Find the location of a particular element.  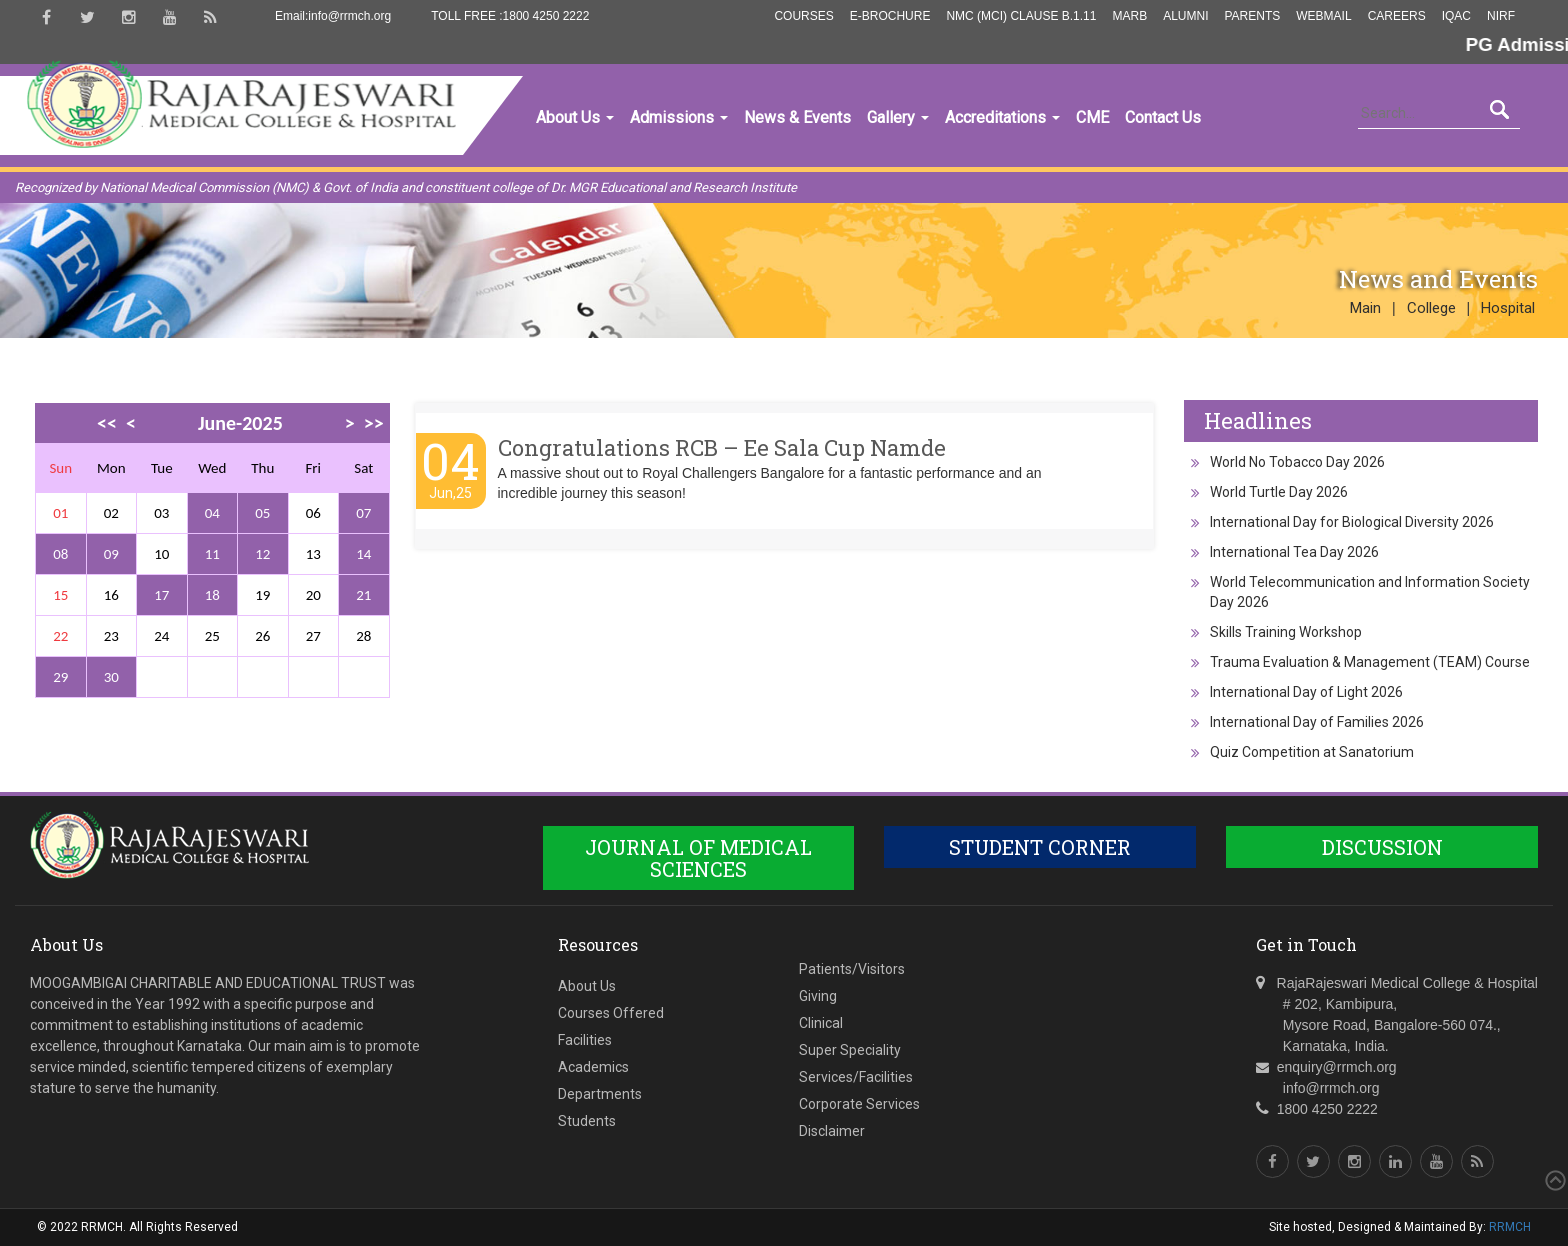

MARB is located at coordinates (1129, 16).